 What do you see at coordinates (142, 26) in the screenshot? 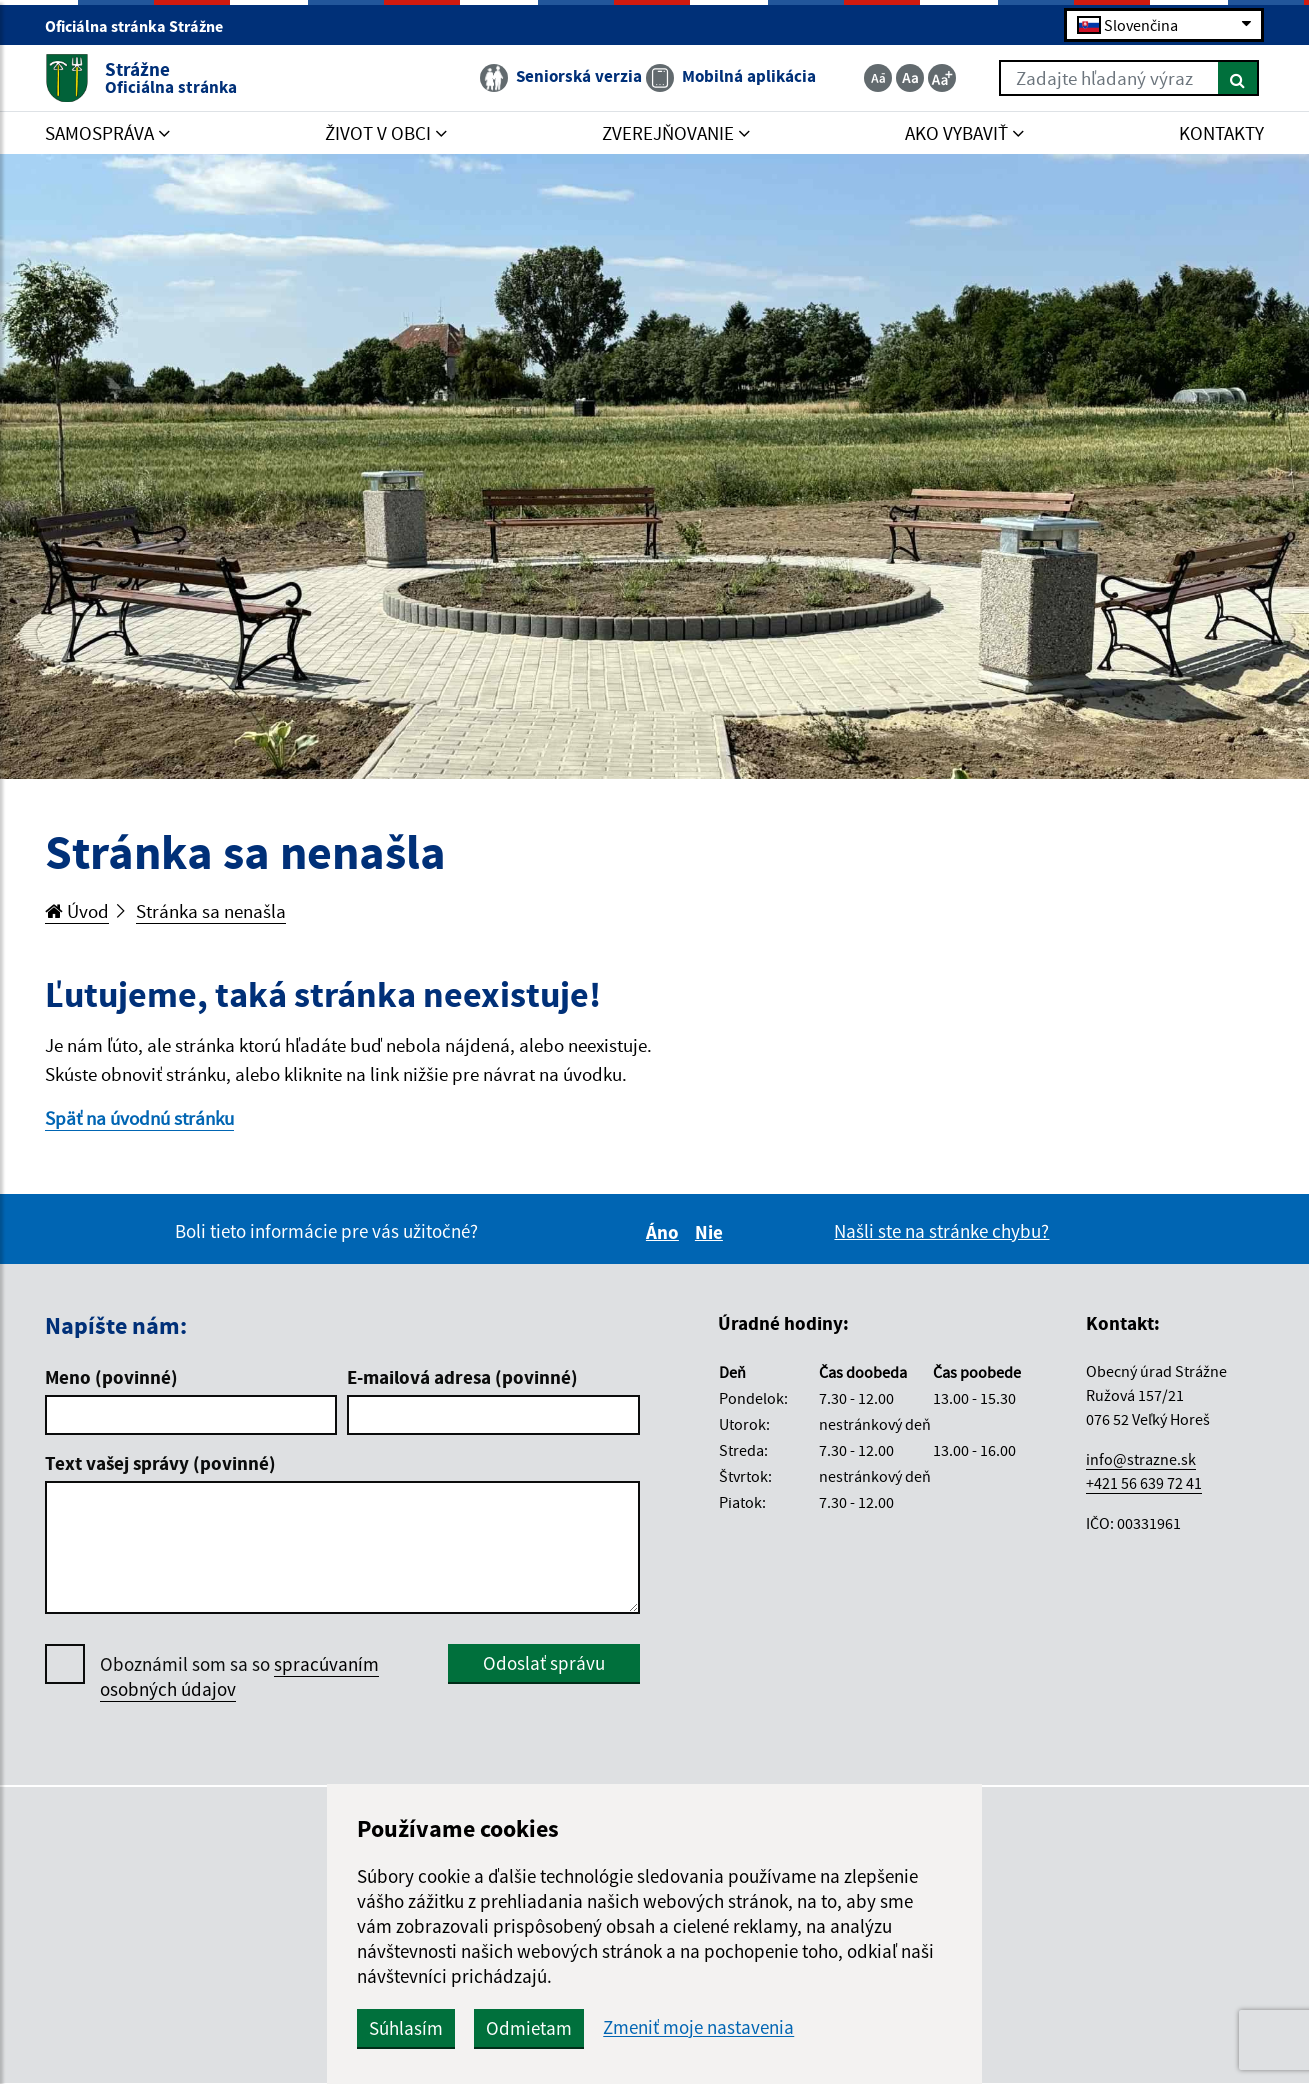
I see `Oficiálna stránka Strážne` at bounding box center [142, 26].